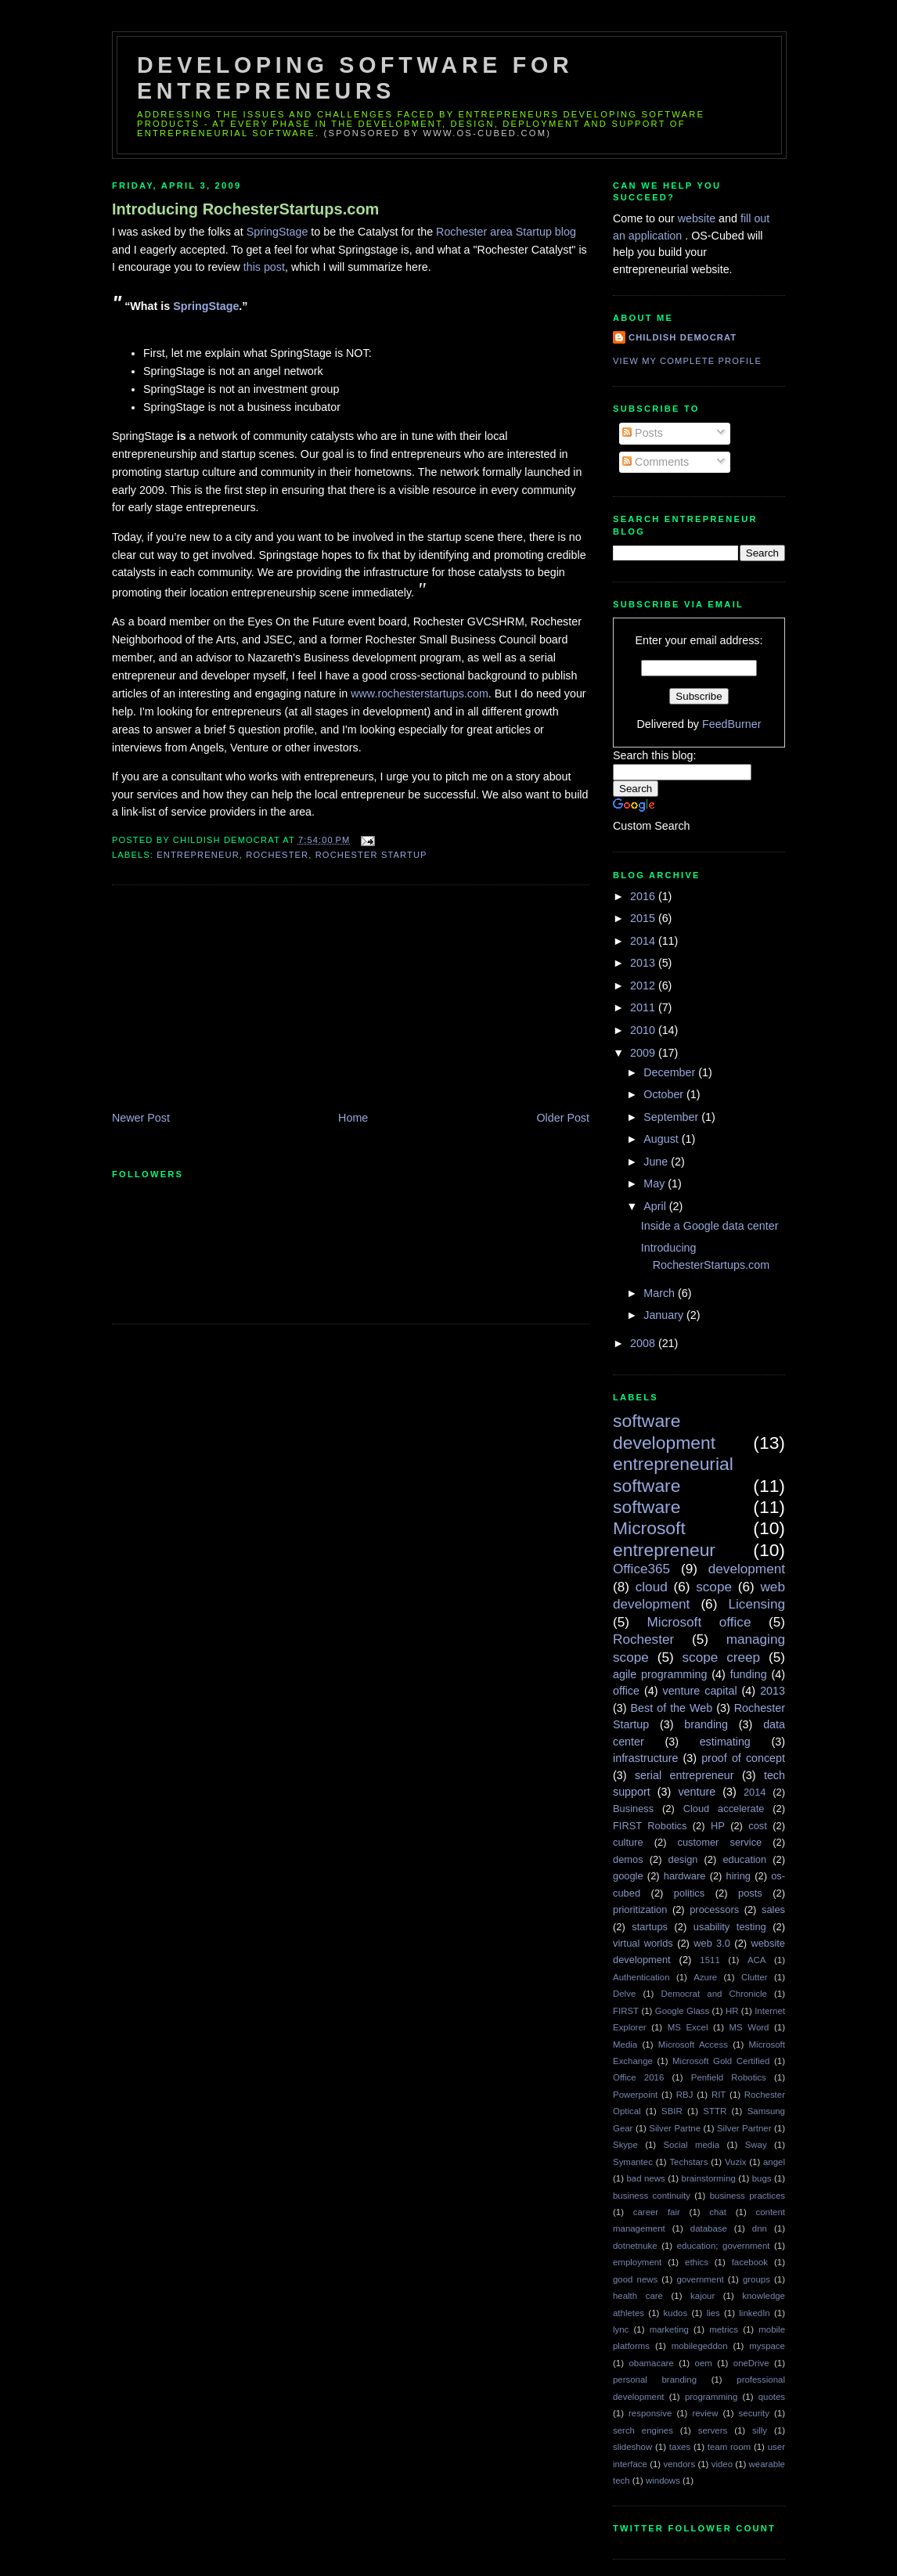 This screenshot has width=897, height=2576. Describe the element at coordinates (663, 2480) in the screenshot. I see `windows` at that location.